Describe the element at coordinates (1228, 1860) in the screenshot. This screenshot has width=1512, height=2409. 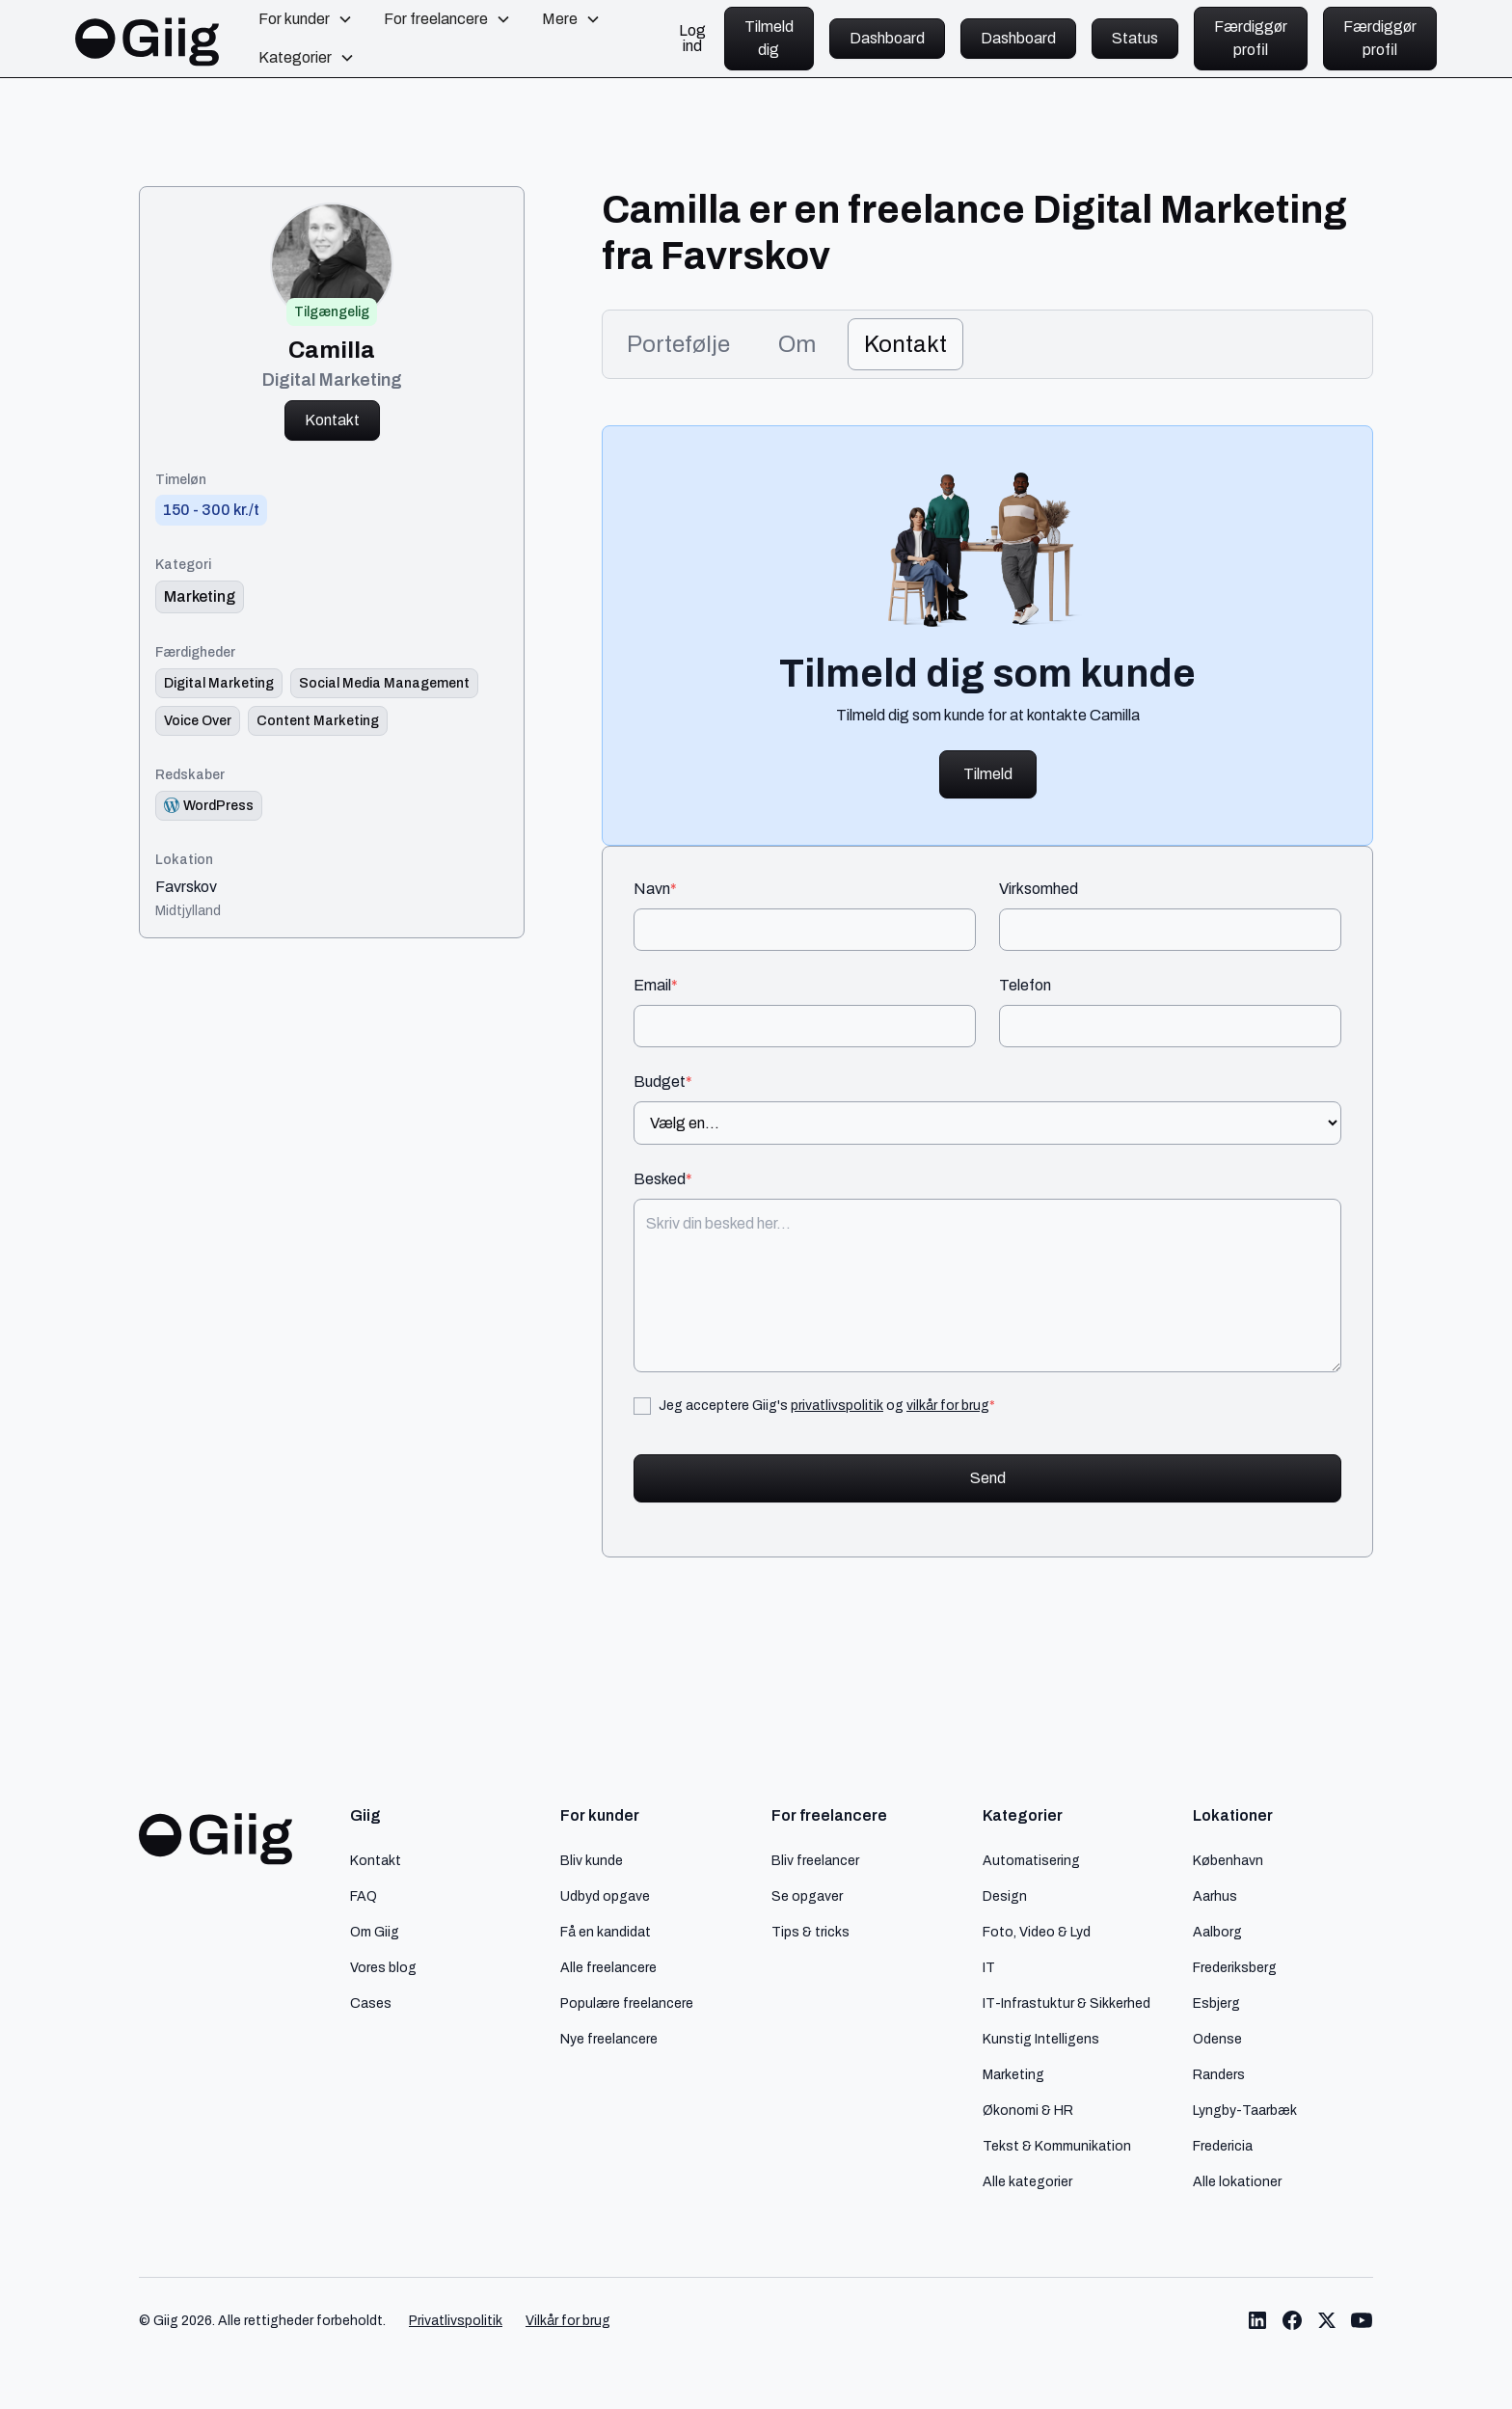
I see `København` at that location.